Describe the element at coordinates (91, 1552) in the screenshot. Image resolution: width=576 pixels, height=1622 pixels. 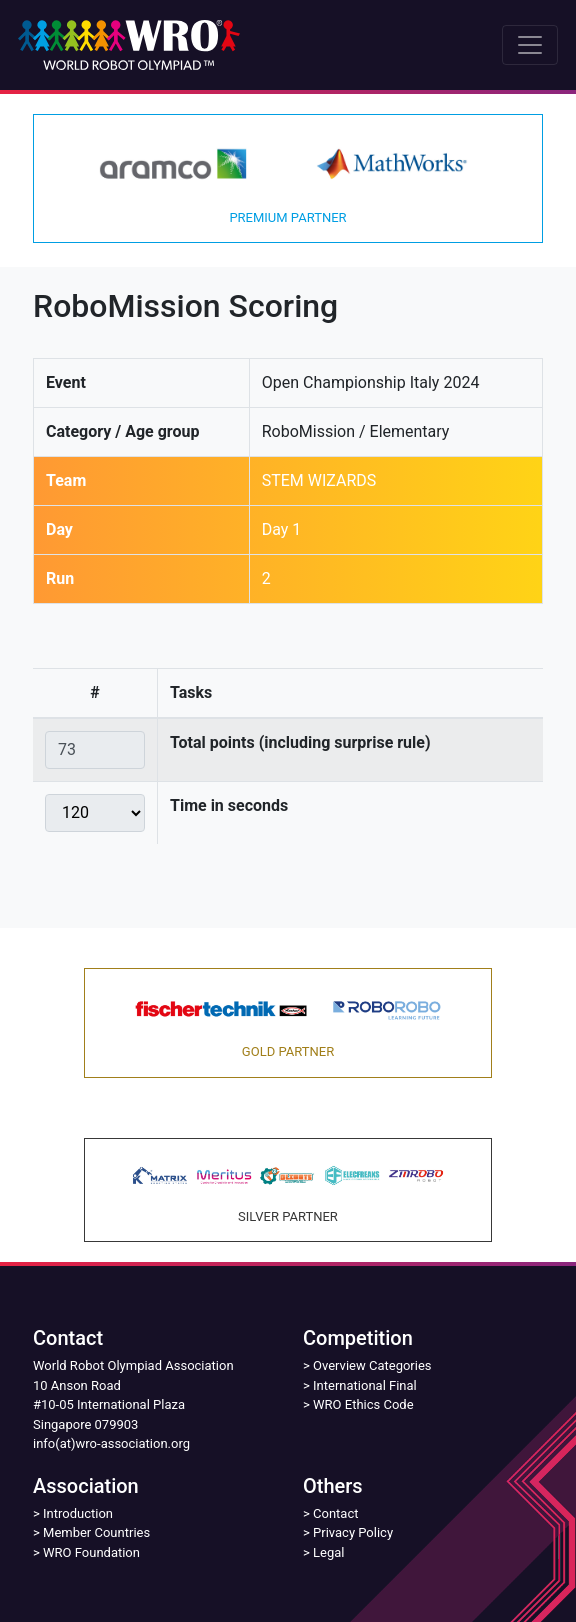
I see `WRO Foundation` at that location.